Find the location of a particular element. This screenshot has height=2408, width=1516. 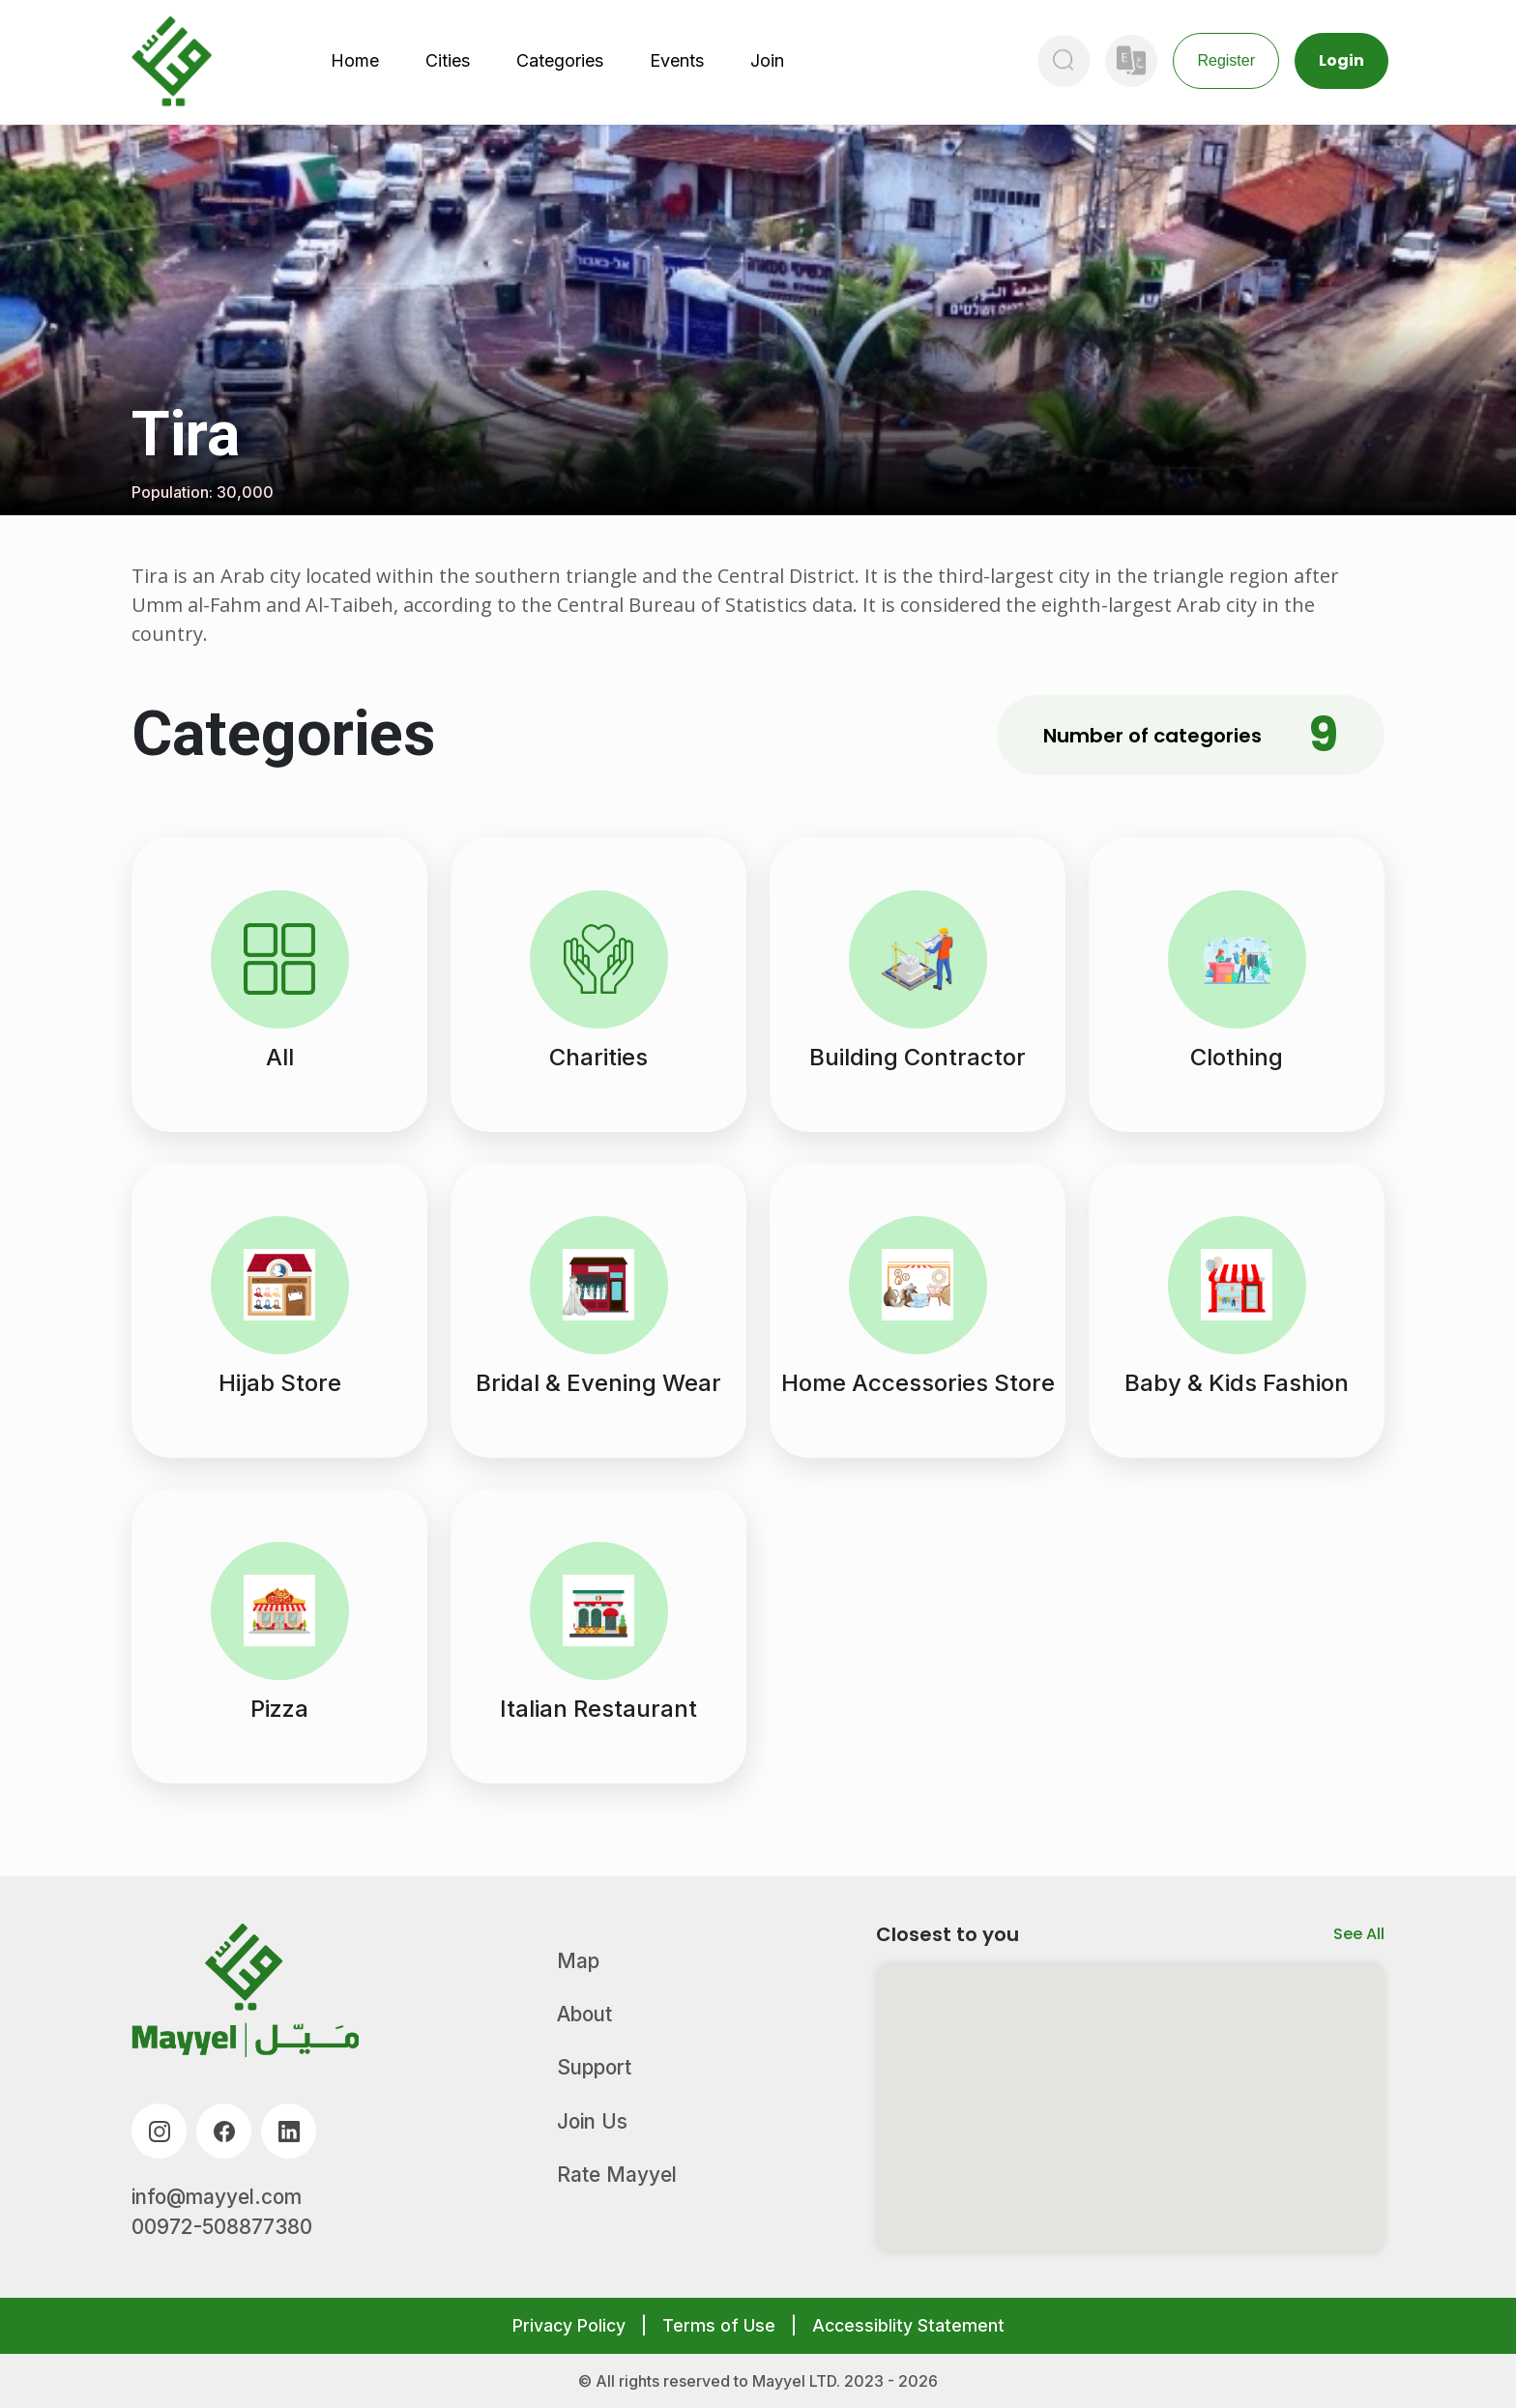

Home is located at coordinates (355, 60).